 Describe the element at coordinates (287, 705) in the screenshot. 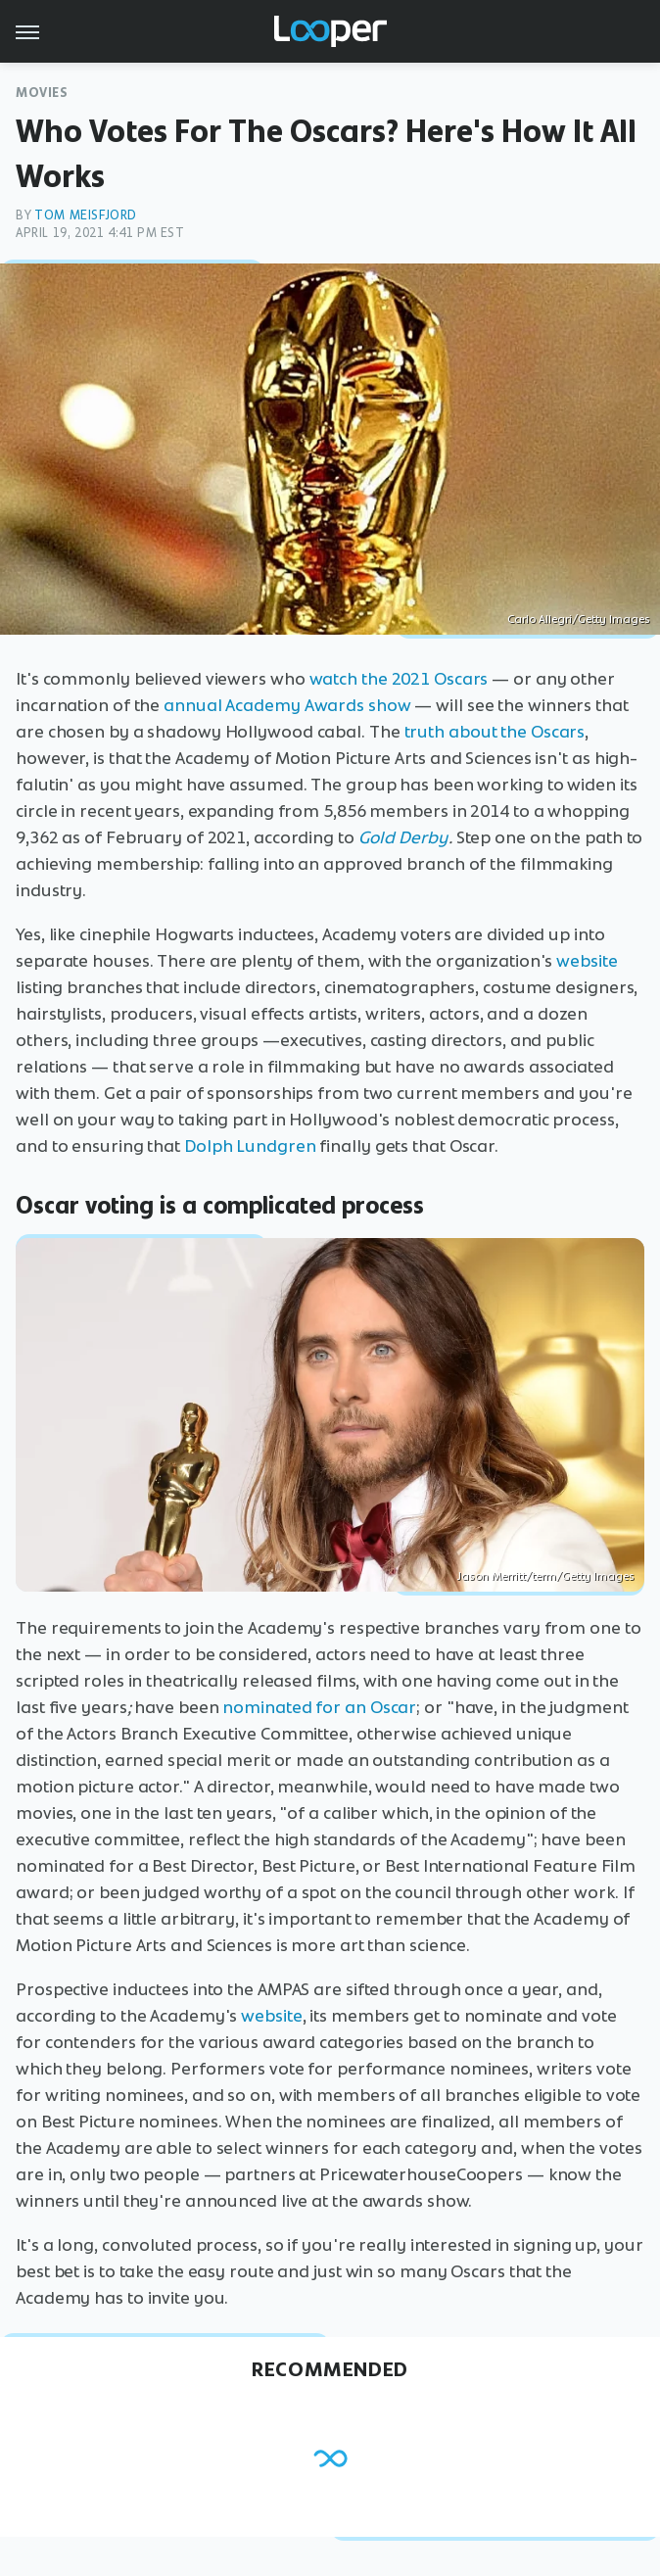

I see `annual Academy Awards show` at that location.